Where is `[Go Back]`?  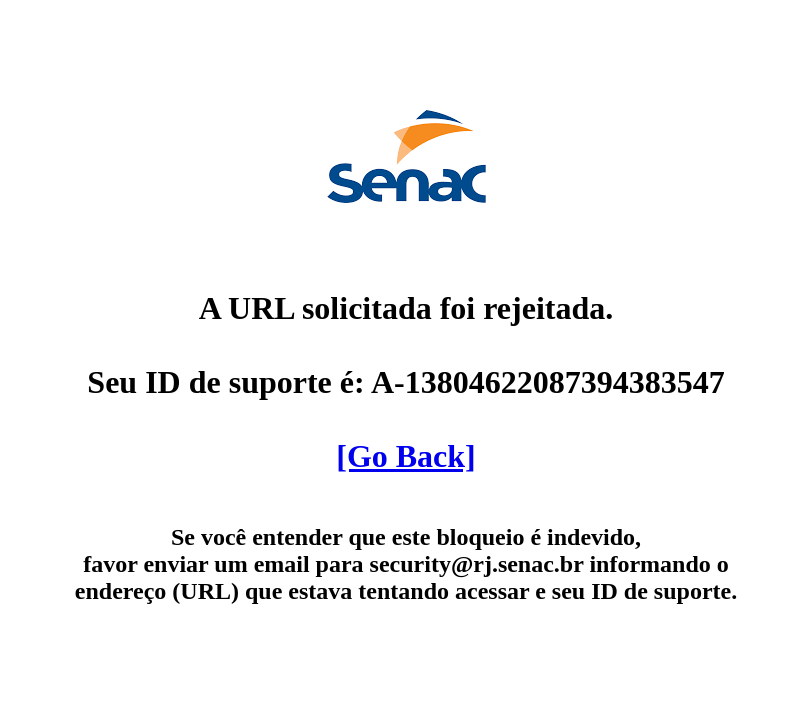
[Go Back] is located at coordinates (406, 456).